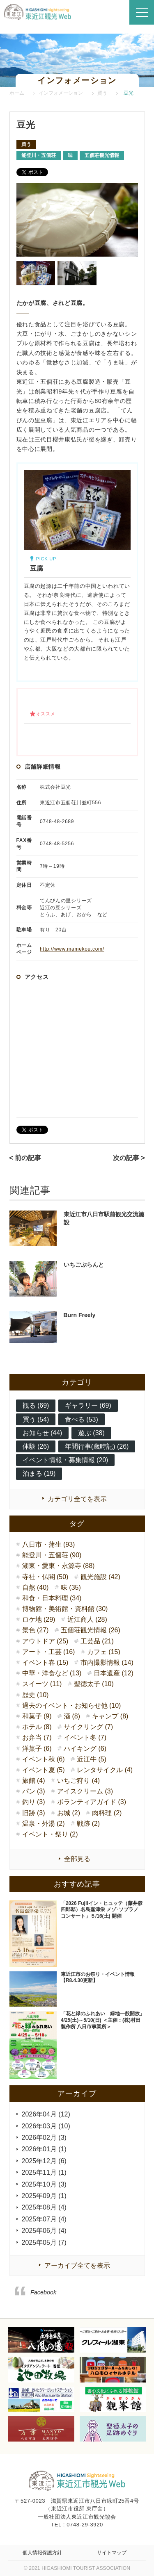  I want to click on 過去のイベント・お知らせ他 (10), so click(71, 1705).